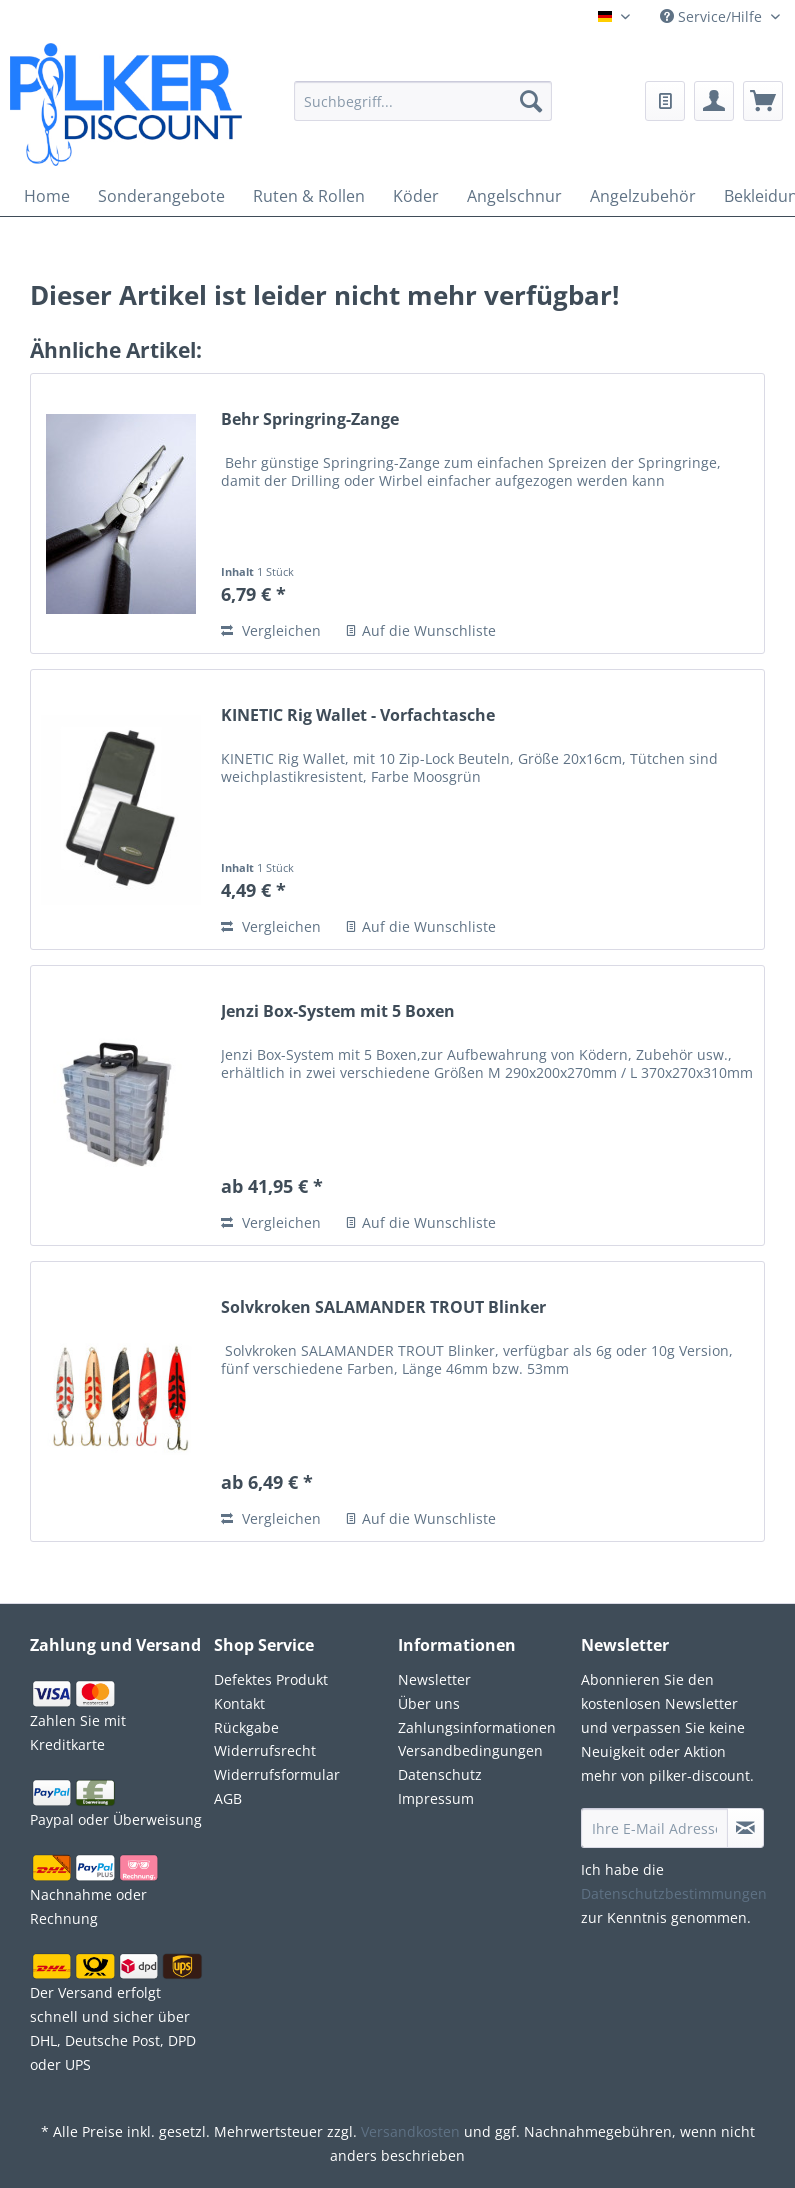  Describe the element at coordinates (423, 101) in the screenshot. I see `[Suchbegriff...]` at that location.